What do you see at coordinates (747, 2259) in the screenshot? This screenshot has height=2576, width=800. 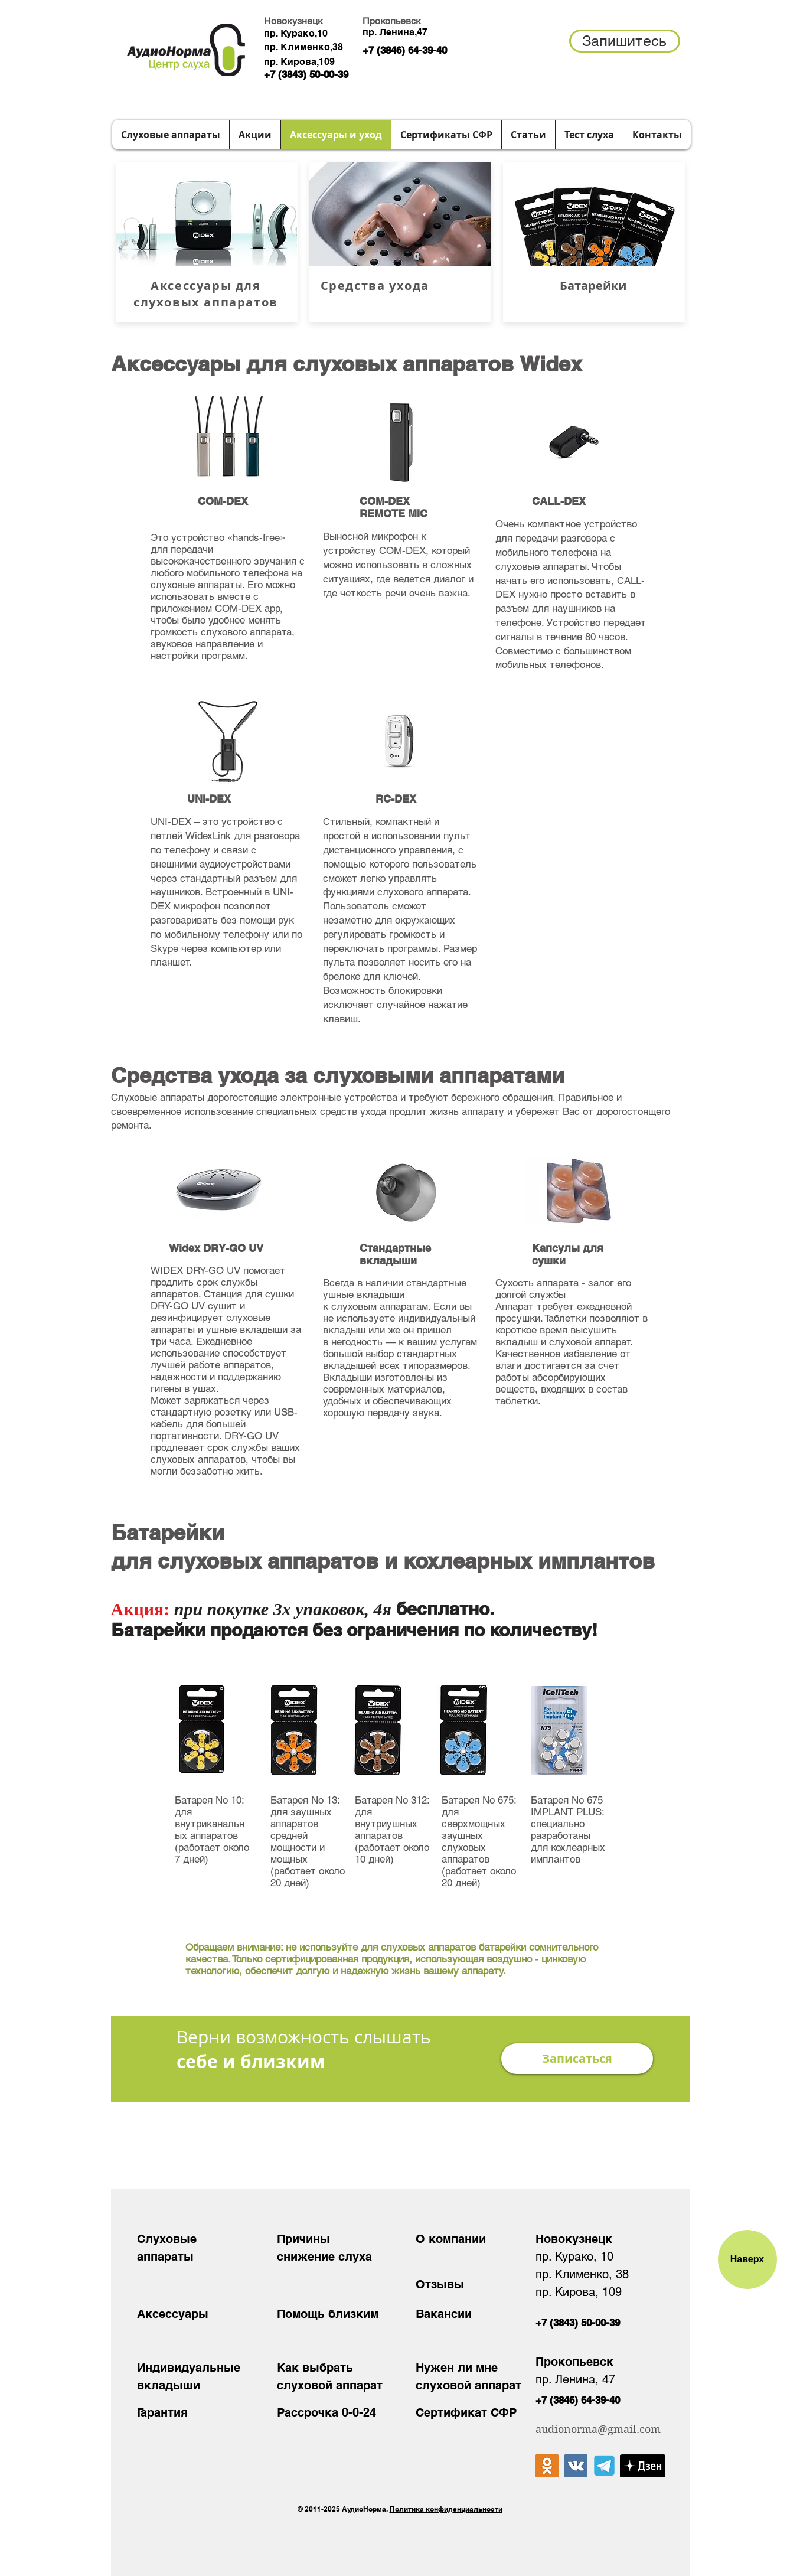 I see `[Наверх]` at bounding box center [747, 2259].